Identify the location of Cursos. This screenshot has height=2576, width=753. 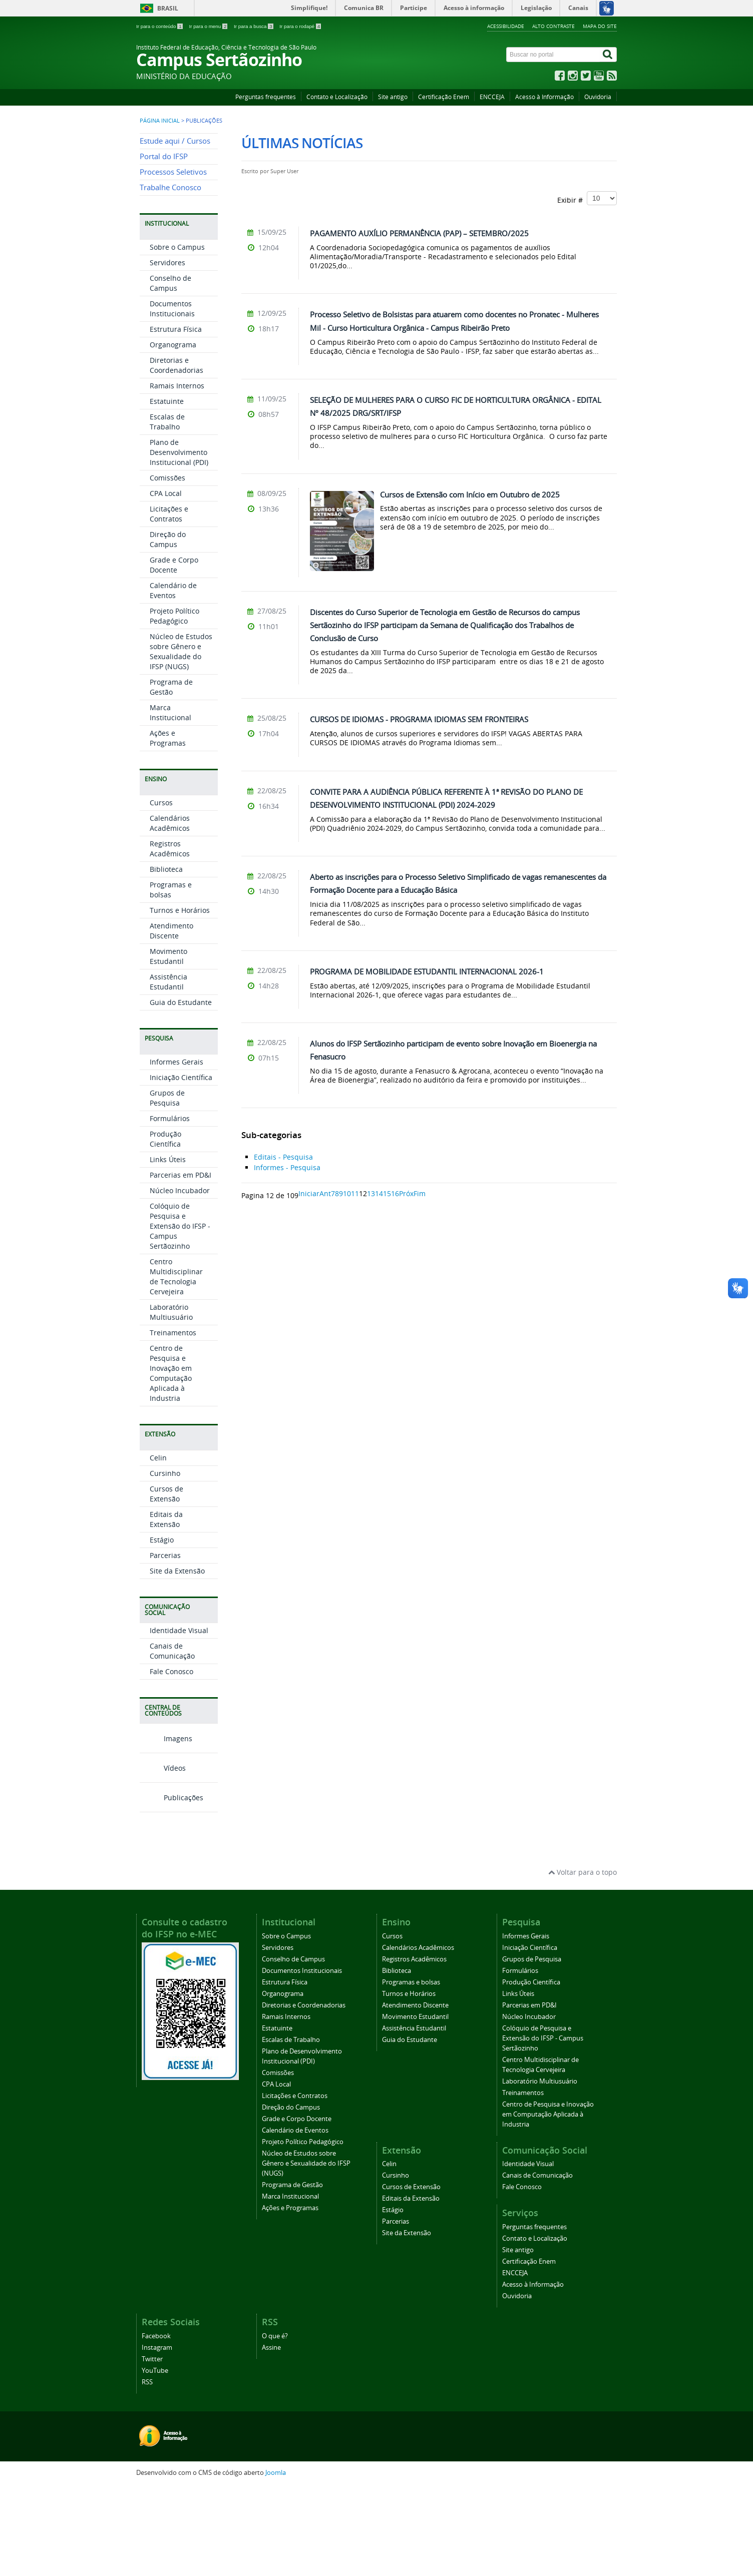
(161, 892).